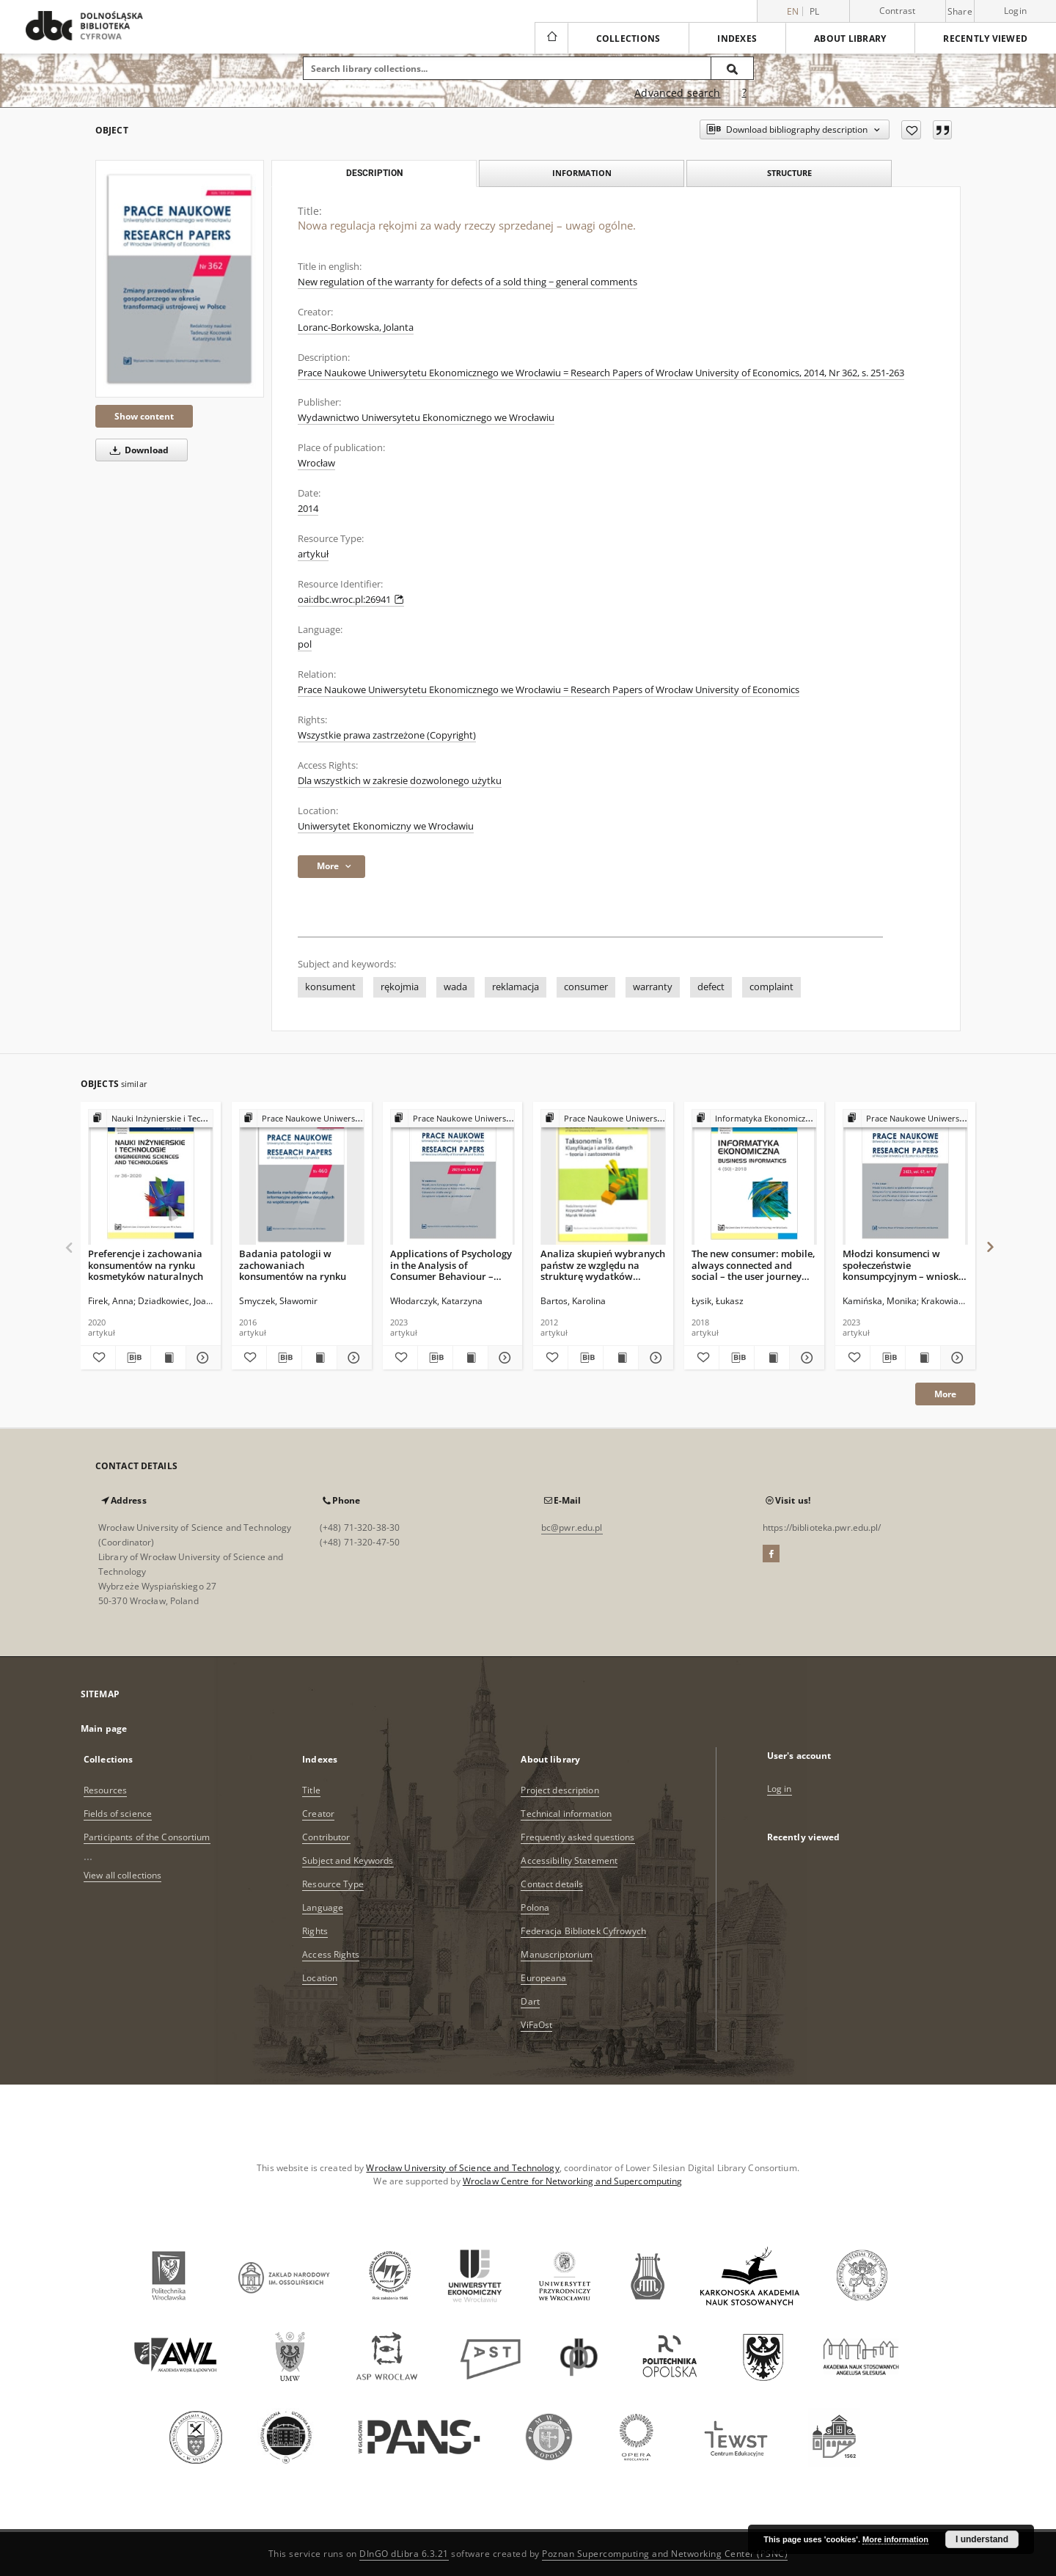 This screenshot has height=2576, width=1056. I want to click on [Show details Badania patologii w zachowaniach konsumentów na rynku], so click(352, 1357).